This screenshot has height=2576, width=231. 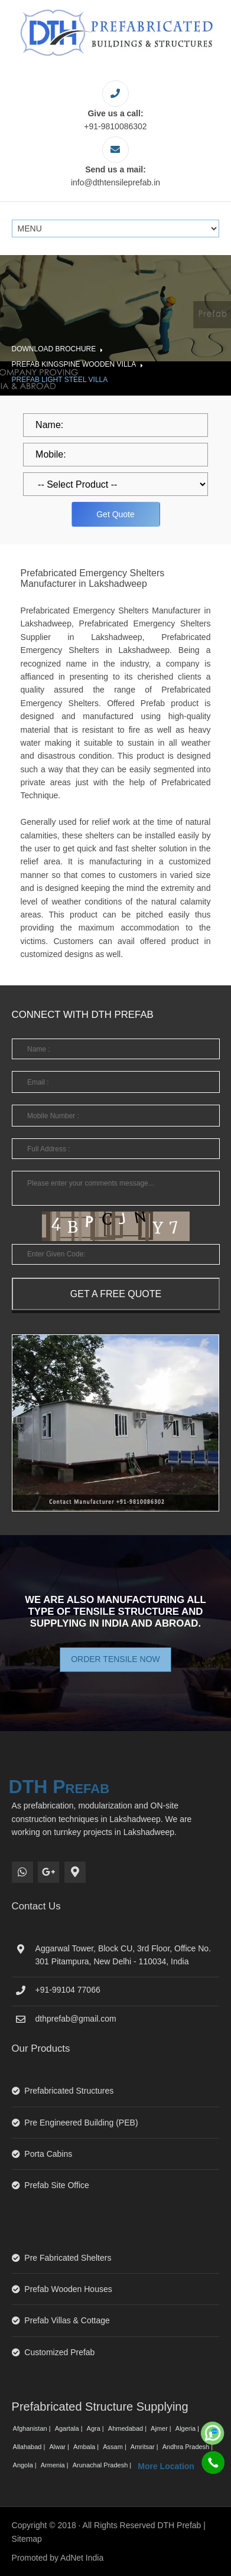 I want to click on Ambala |, so click(x=86, y=2446).